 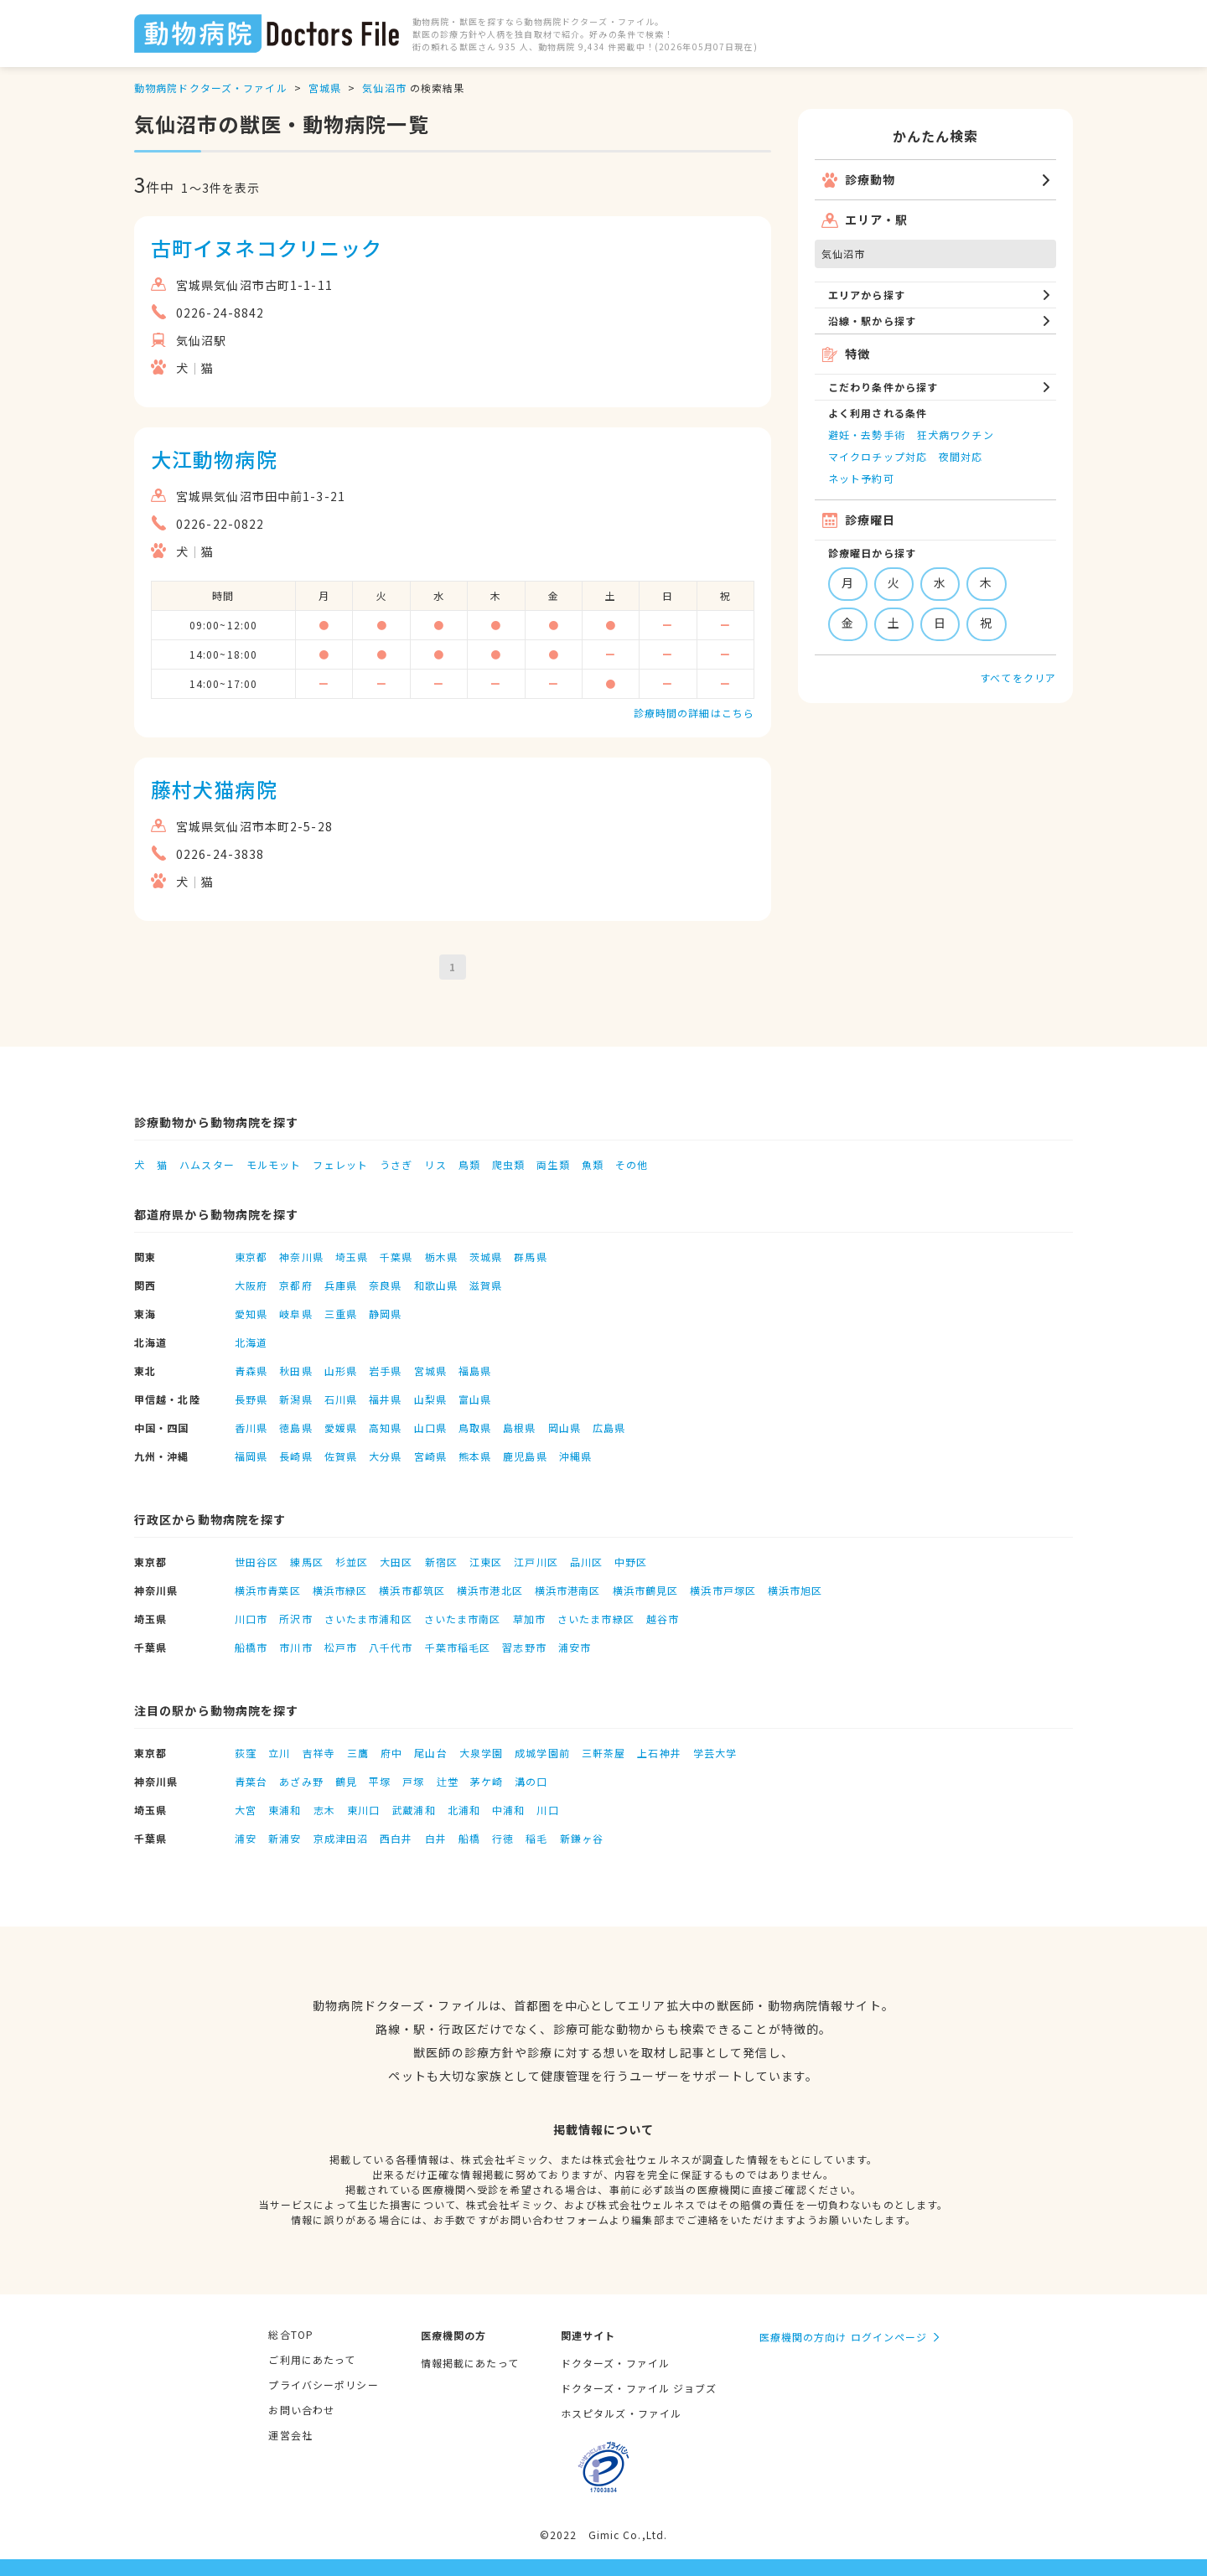 I want to click on ご利用にあたって, so click(x=311, y=2359).